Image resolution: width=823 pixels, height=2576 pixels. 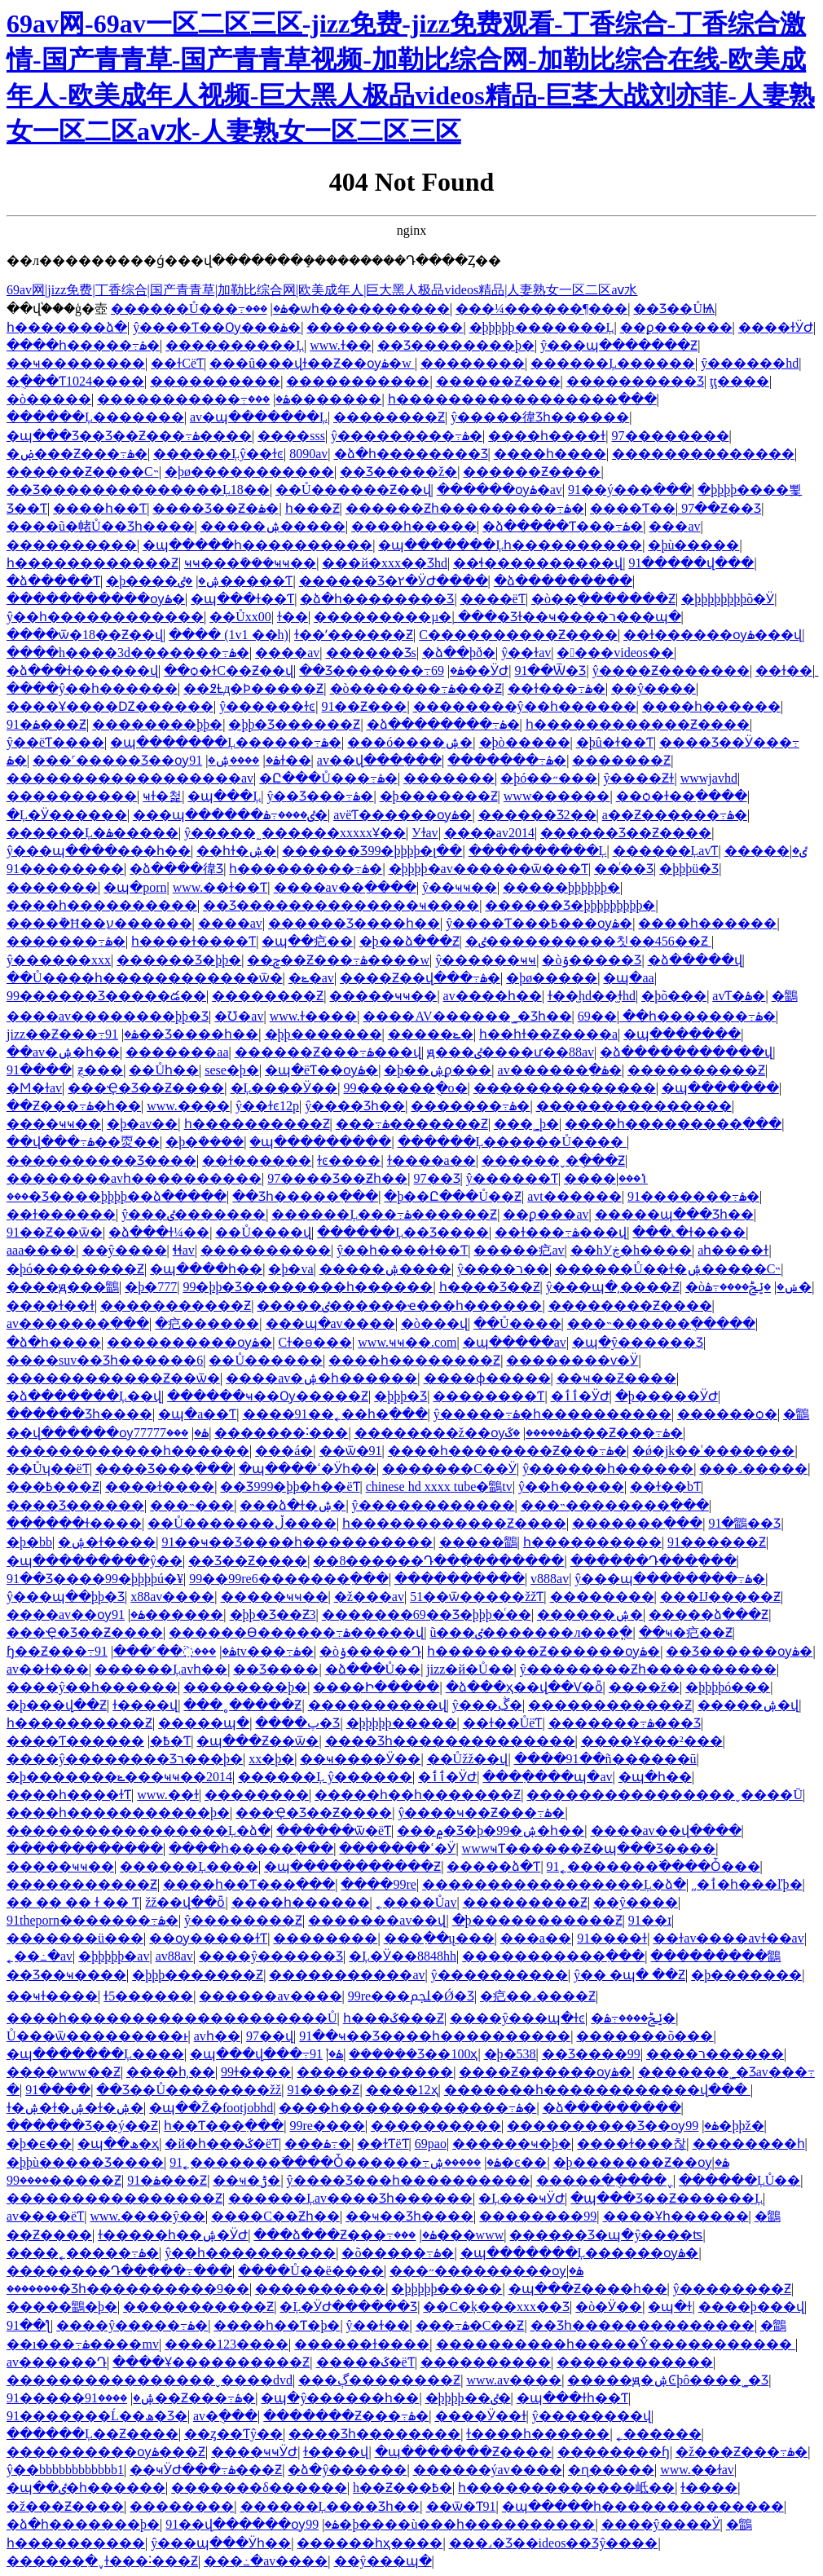 What do you see at coordinates (314, 1016) in the screenshot?
I see `www.ɫ����` at bounding box center [314, 1016].